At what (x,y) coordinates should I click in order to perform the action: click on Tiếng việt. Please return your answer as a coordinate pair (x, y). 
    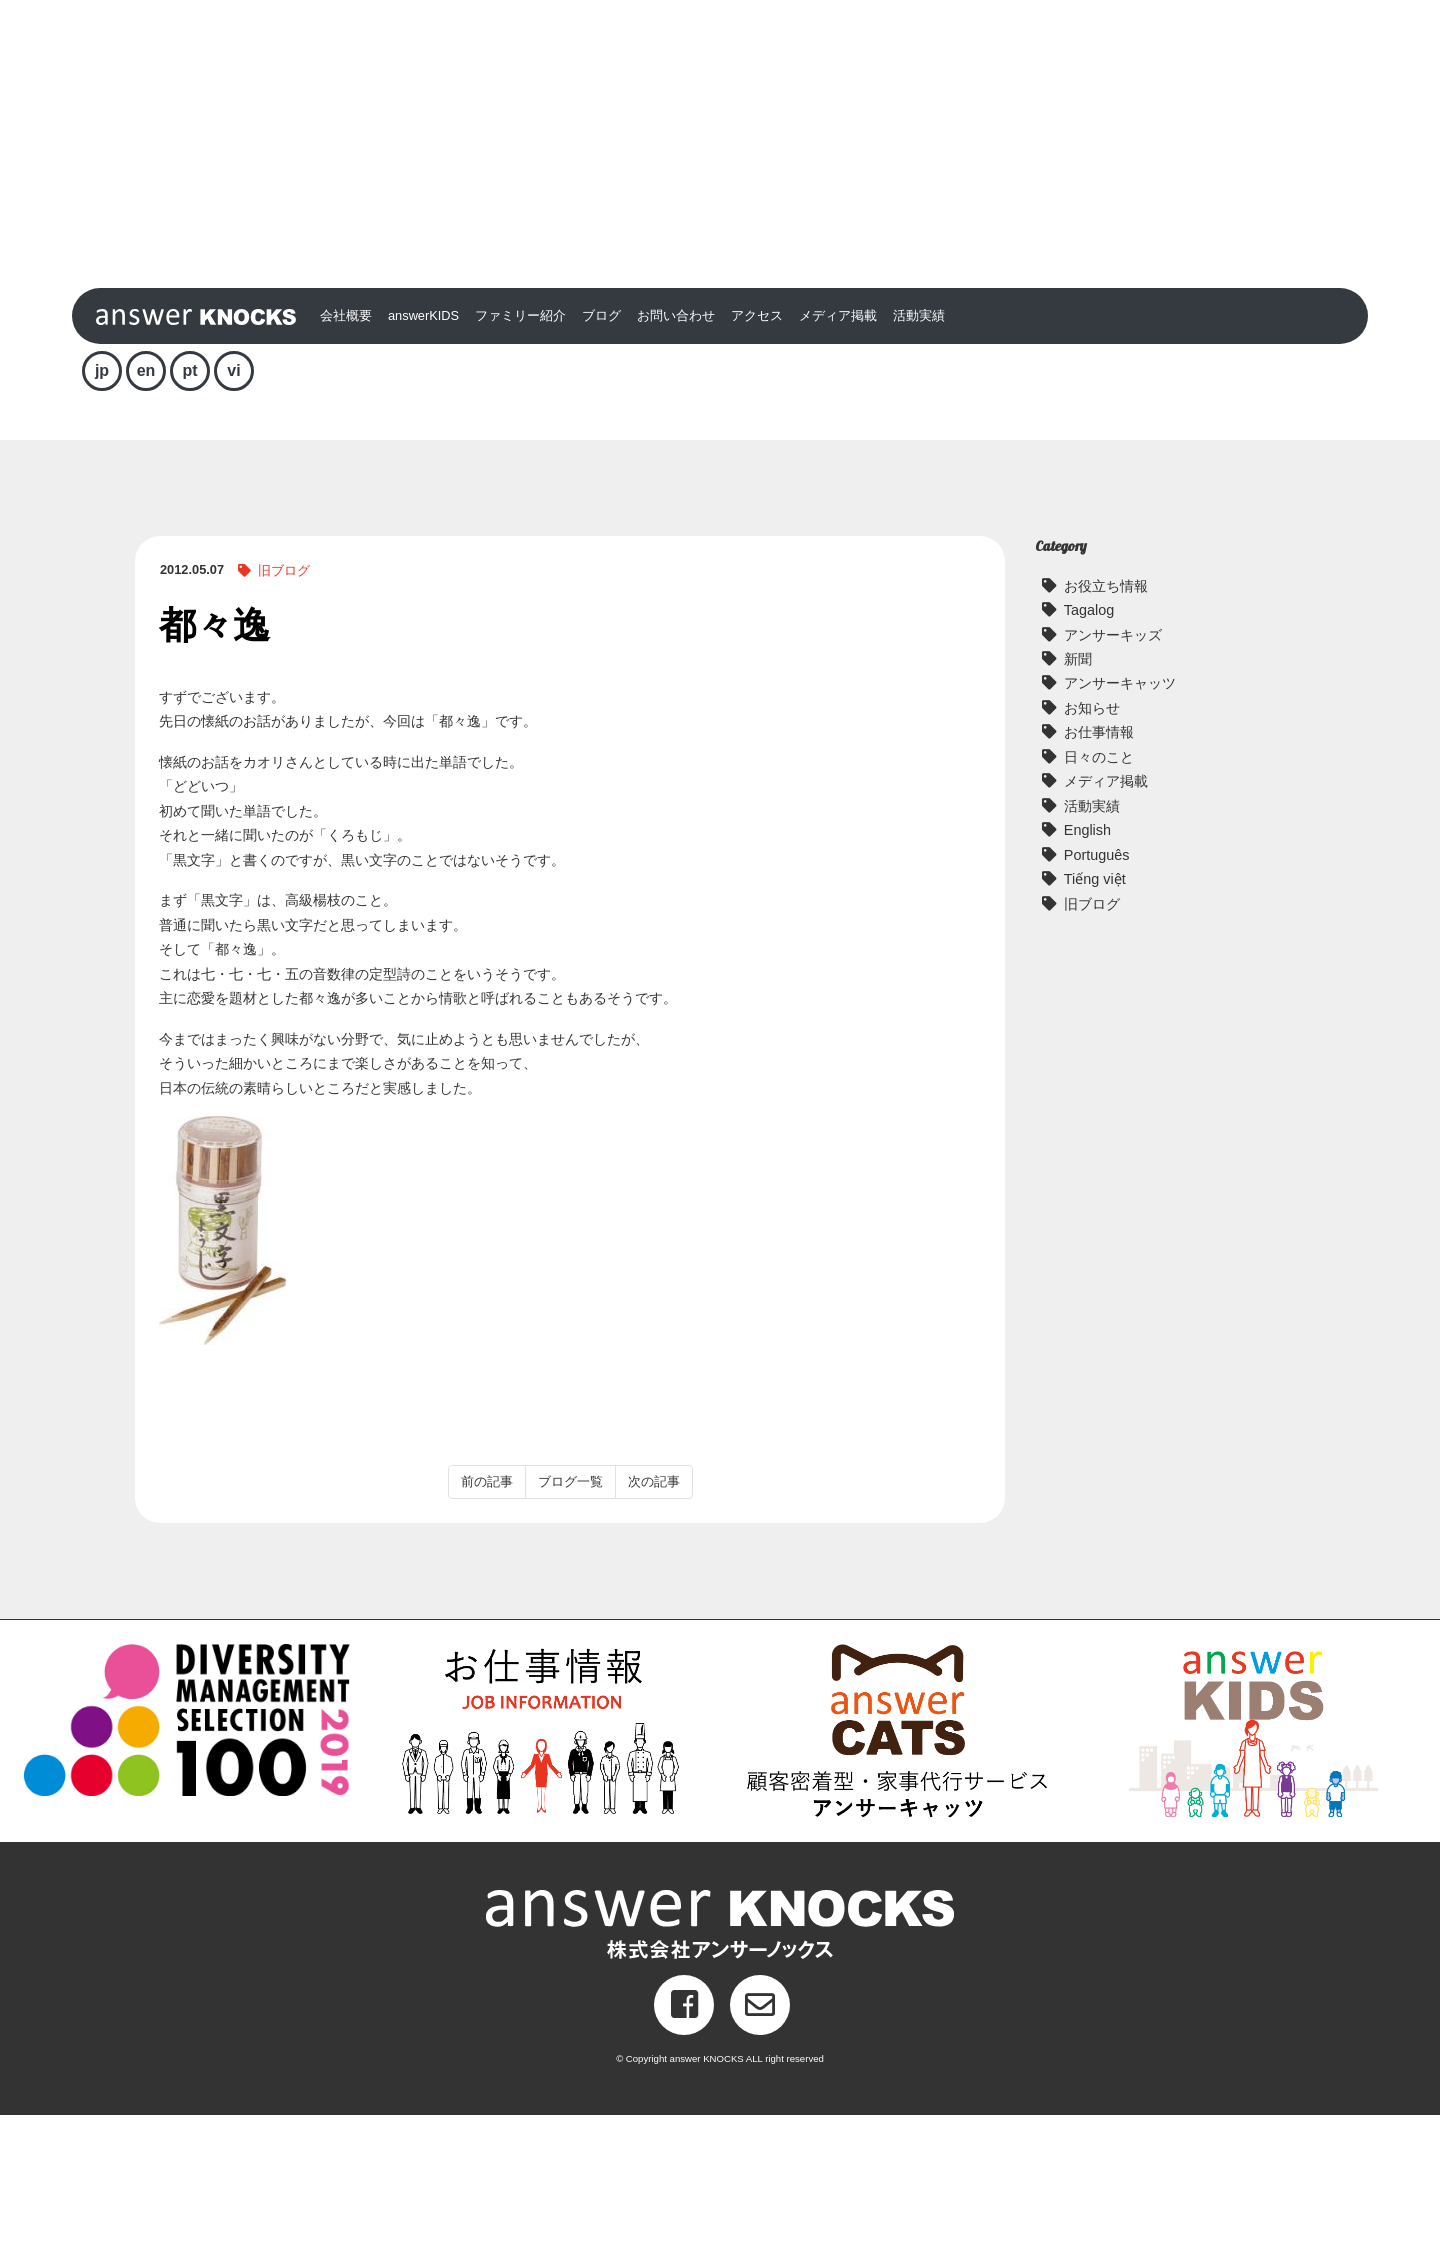
    Looking at the image, I should click on (1095, 1025).